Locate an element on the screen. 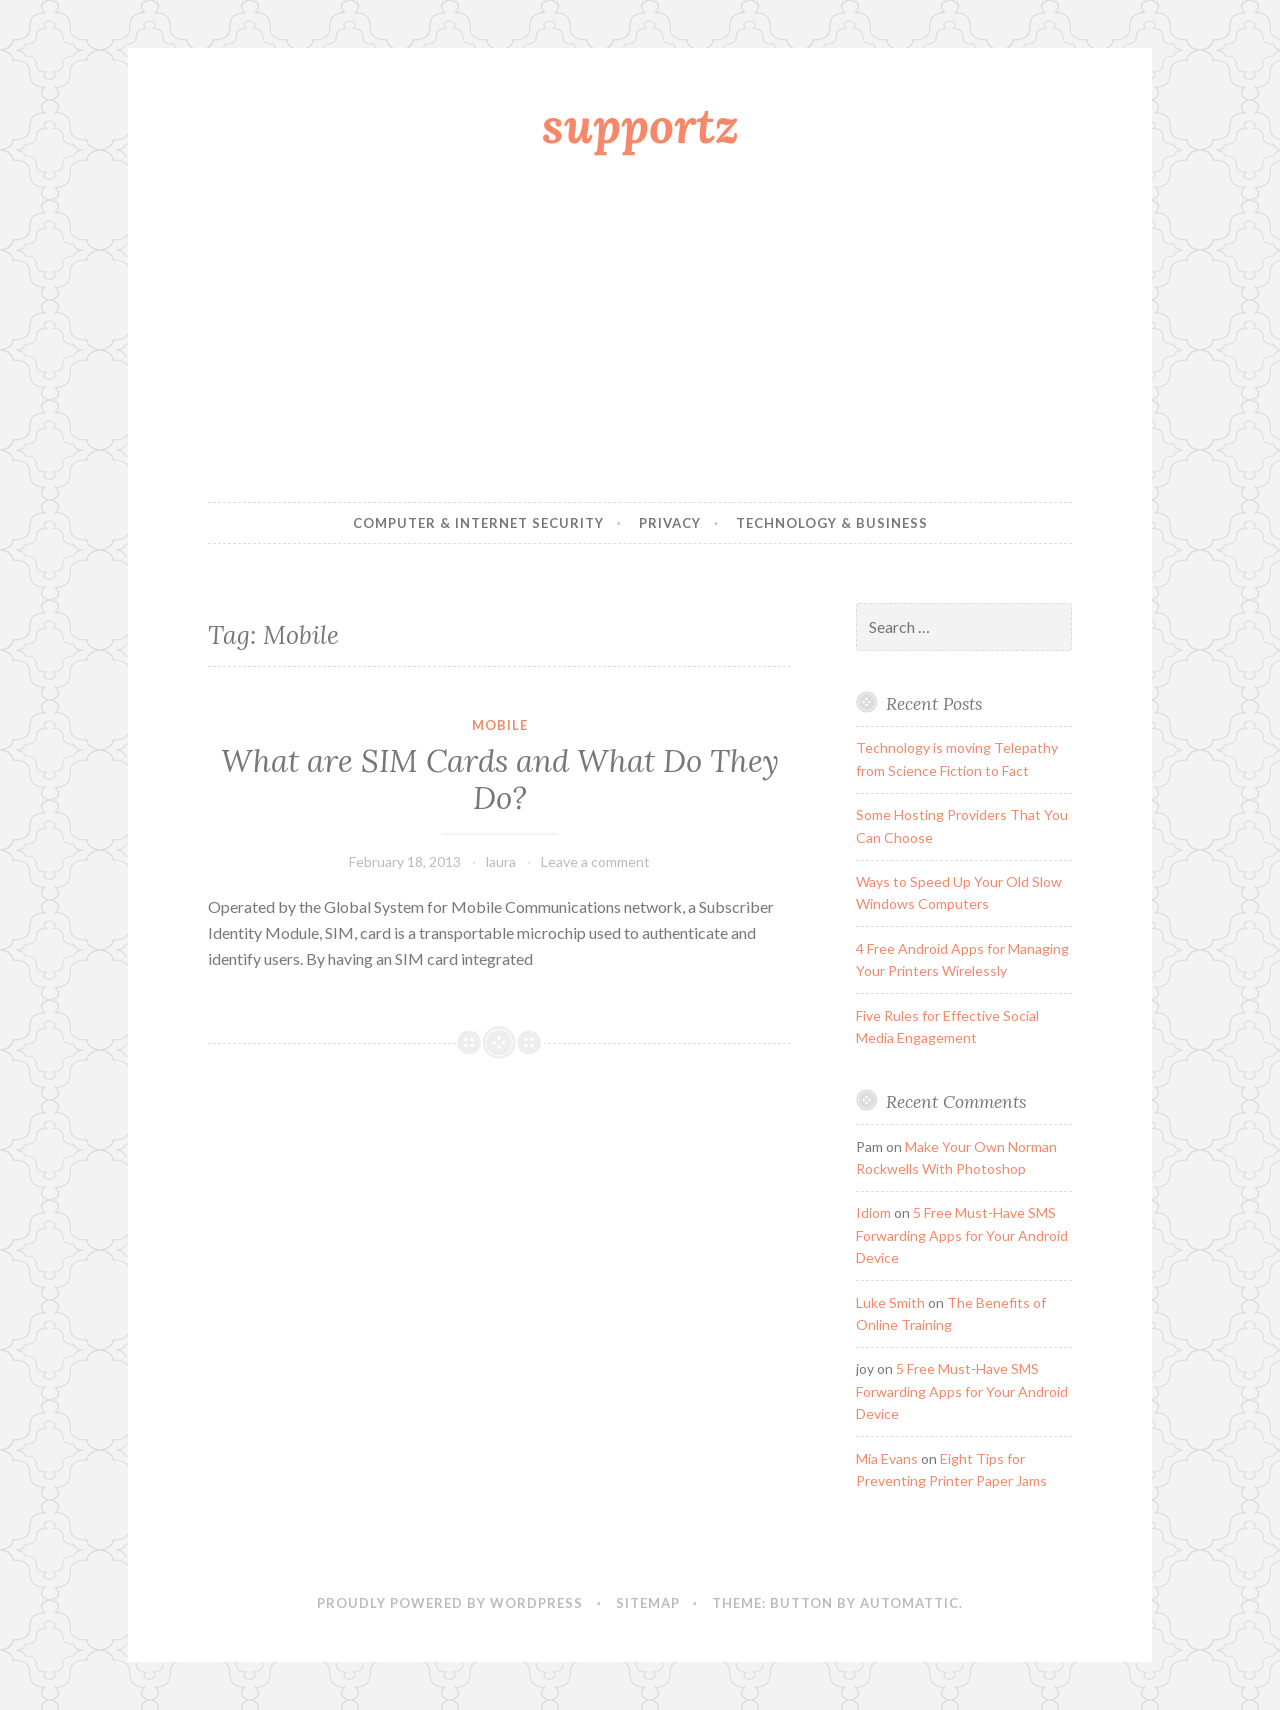 The height and width of the screenshot is (1710, 1280). Leave a comment is located at coordinates (595, 861).